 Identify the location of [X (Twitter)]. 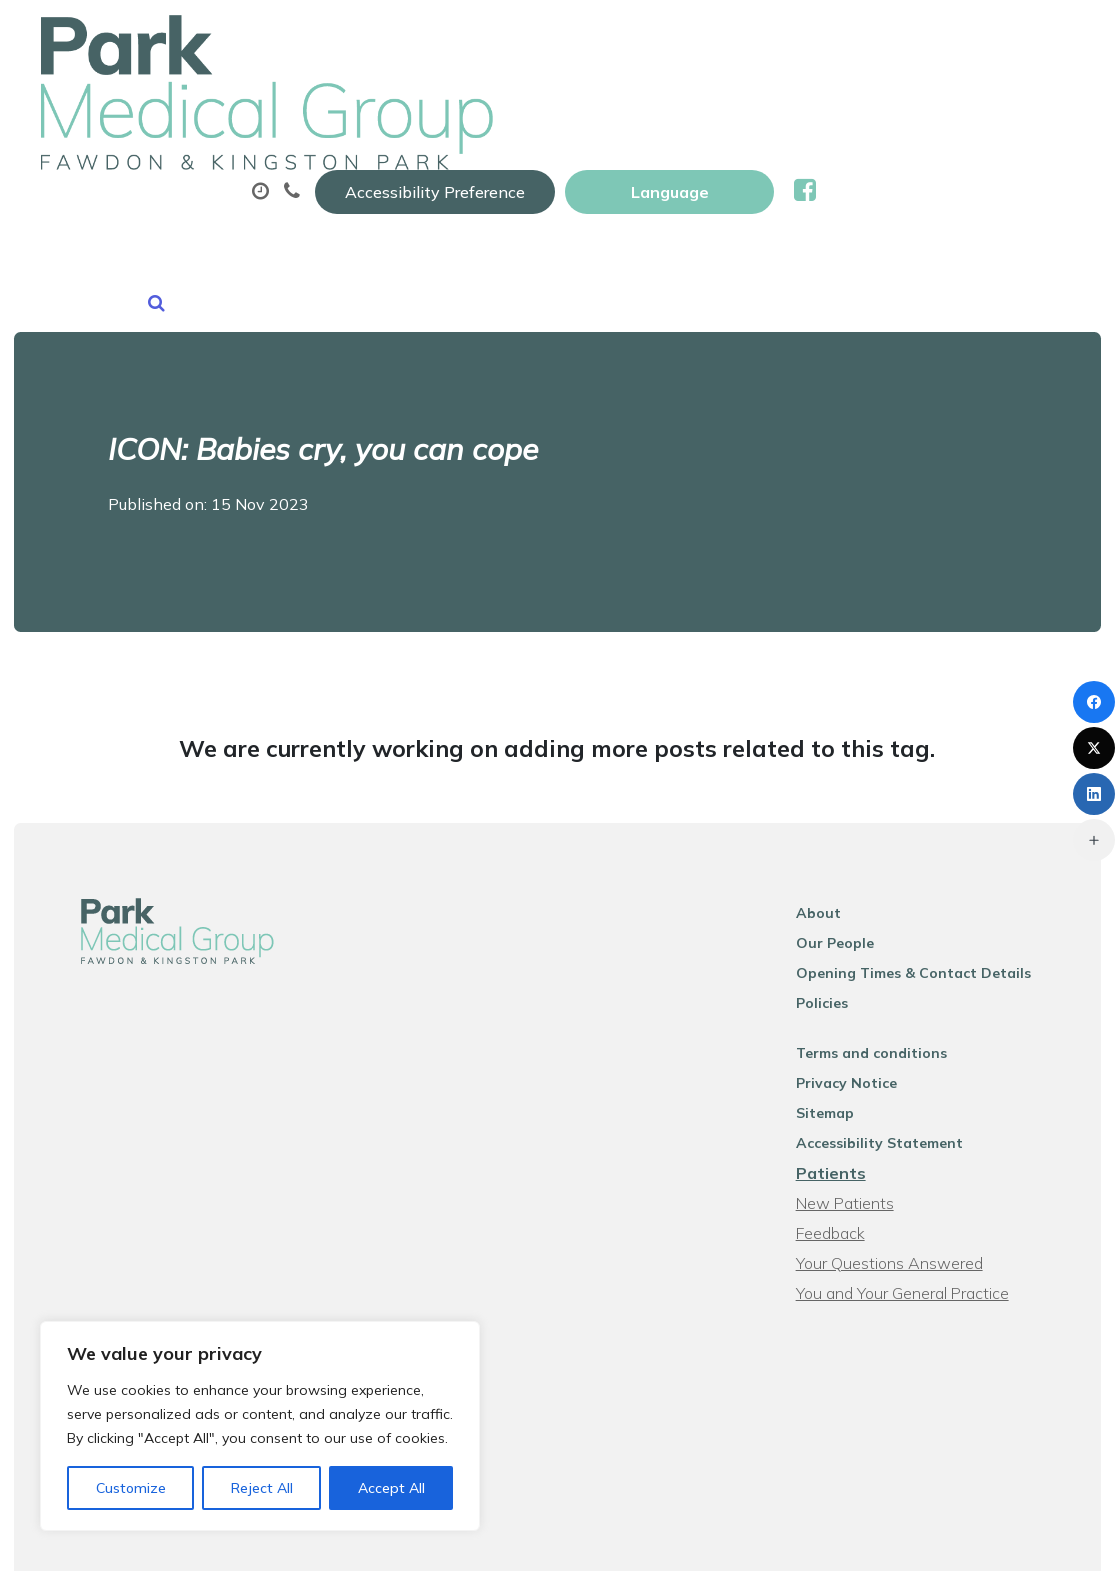
(1094, 748).